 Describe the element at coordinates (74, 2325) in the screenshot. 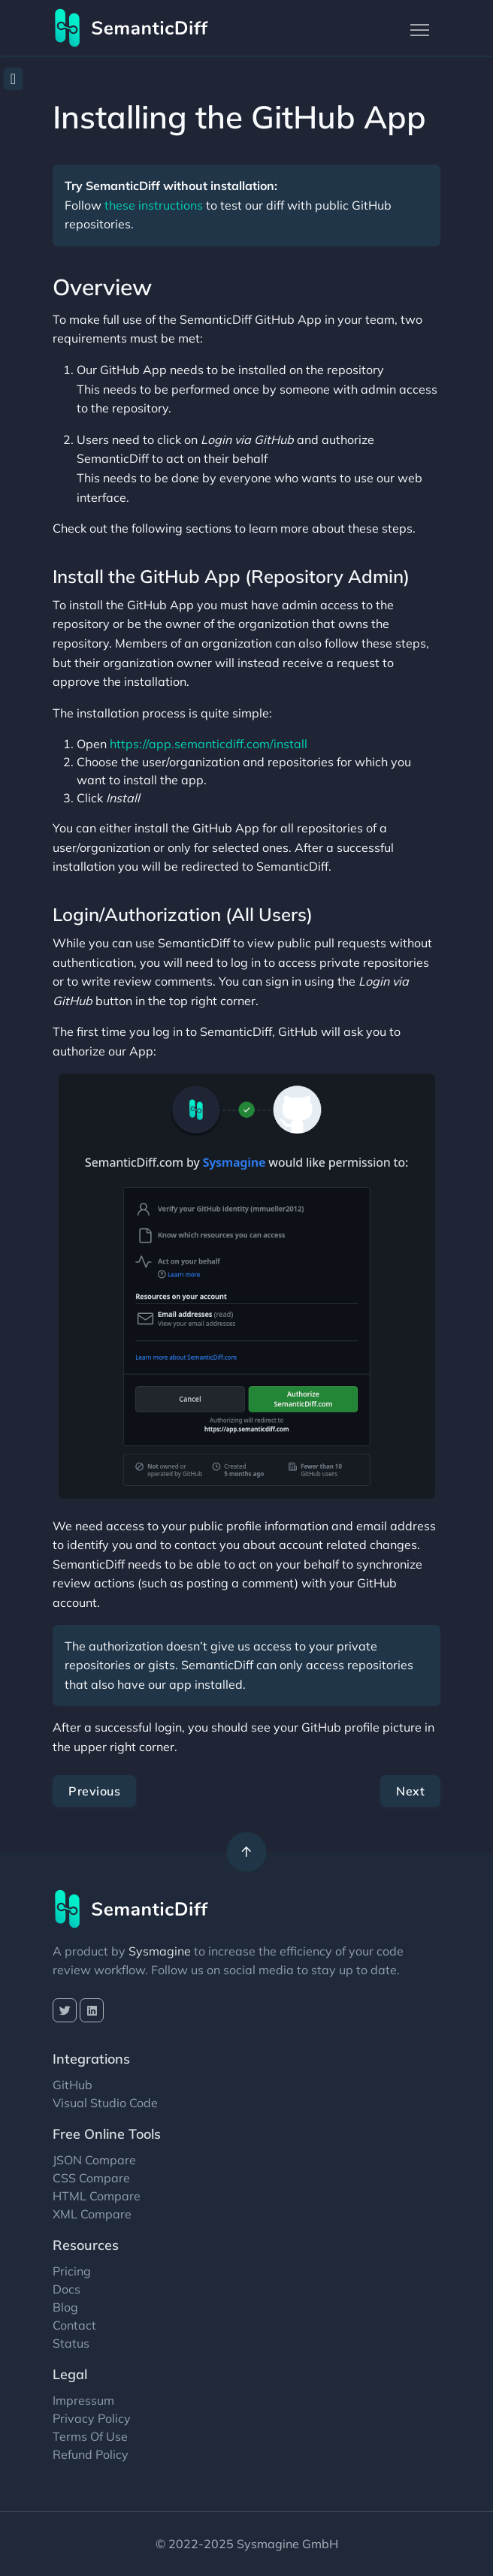

I see `Contact` at that location.